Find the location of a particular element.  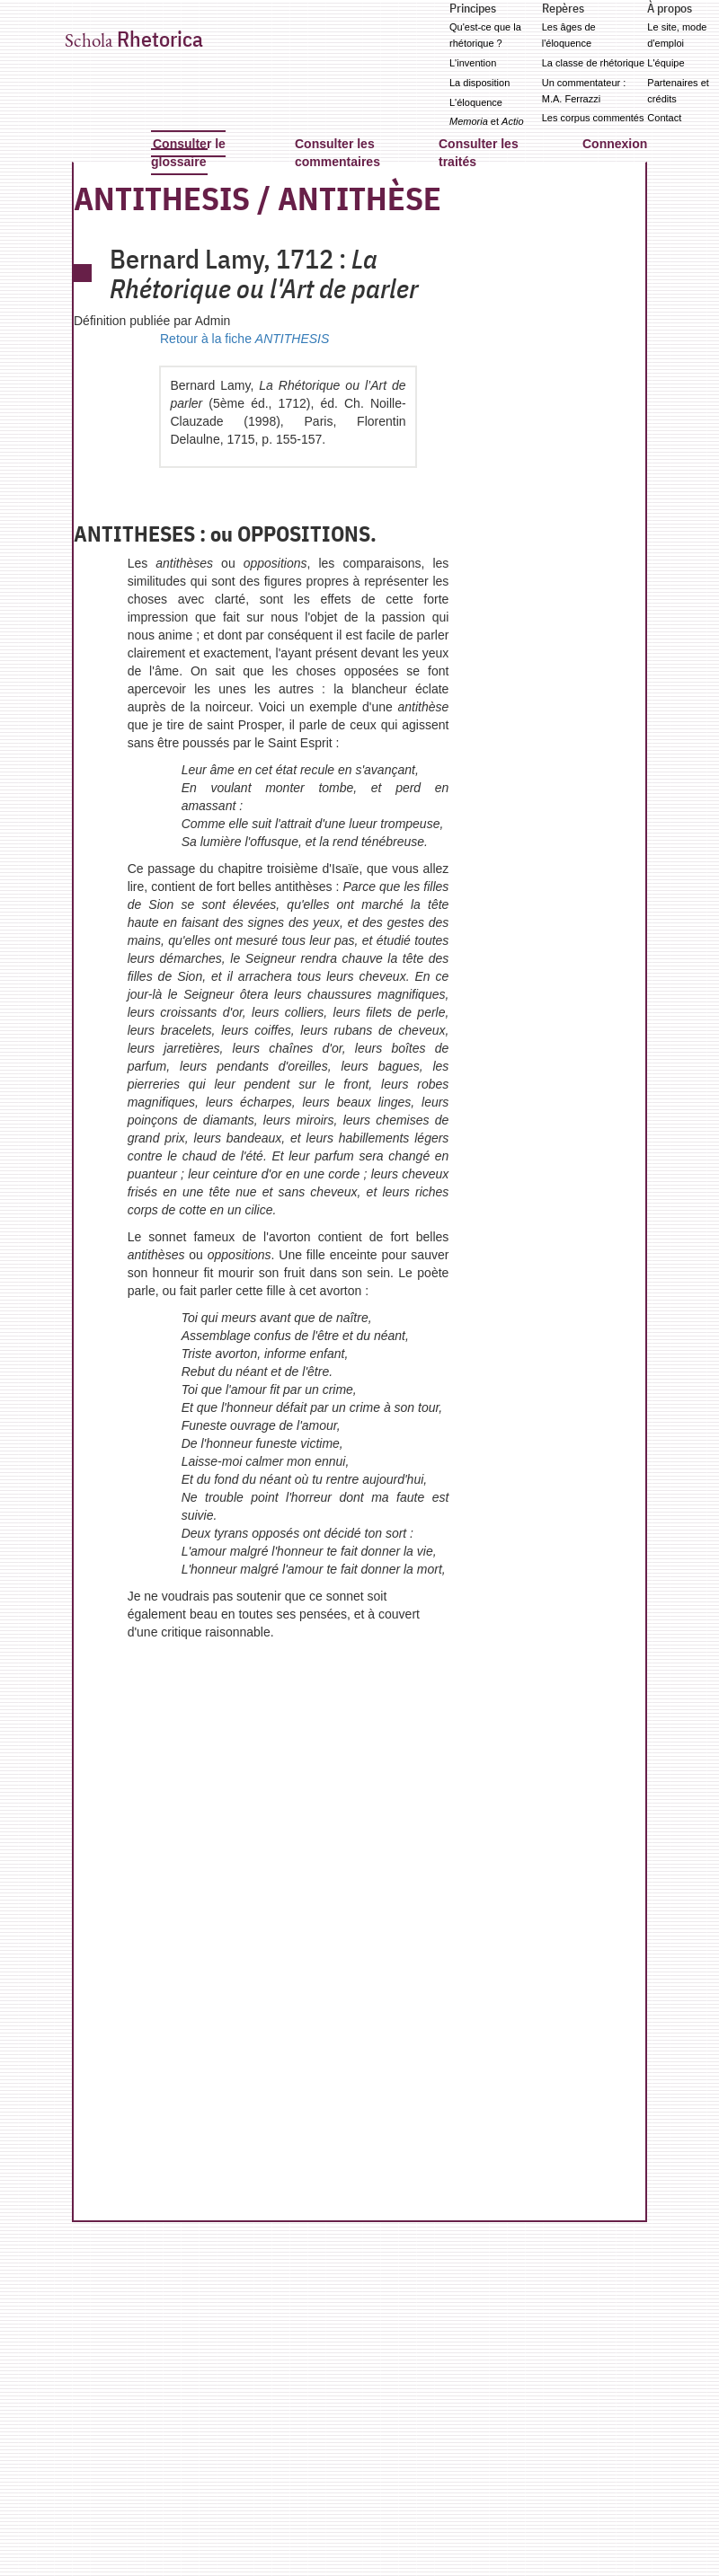

L'équipe is located at coordinates (665, 62).